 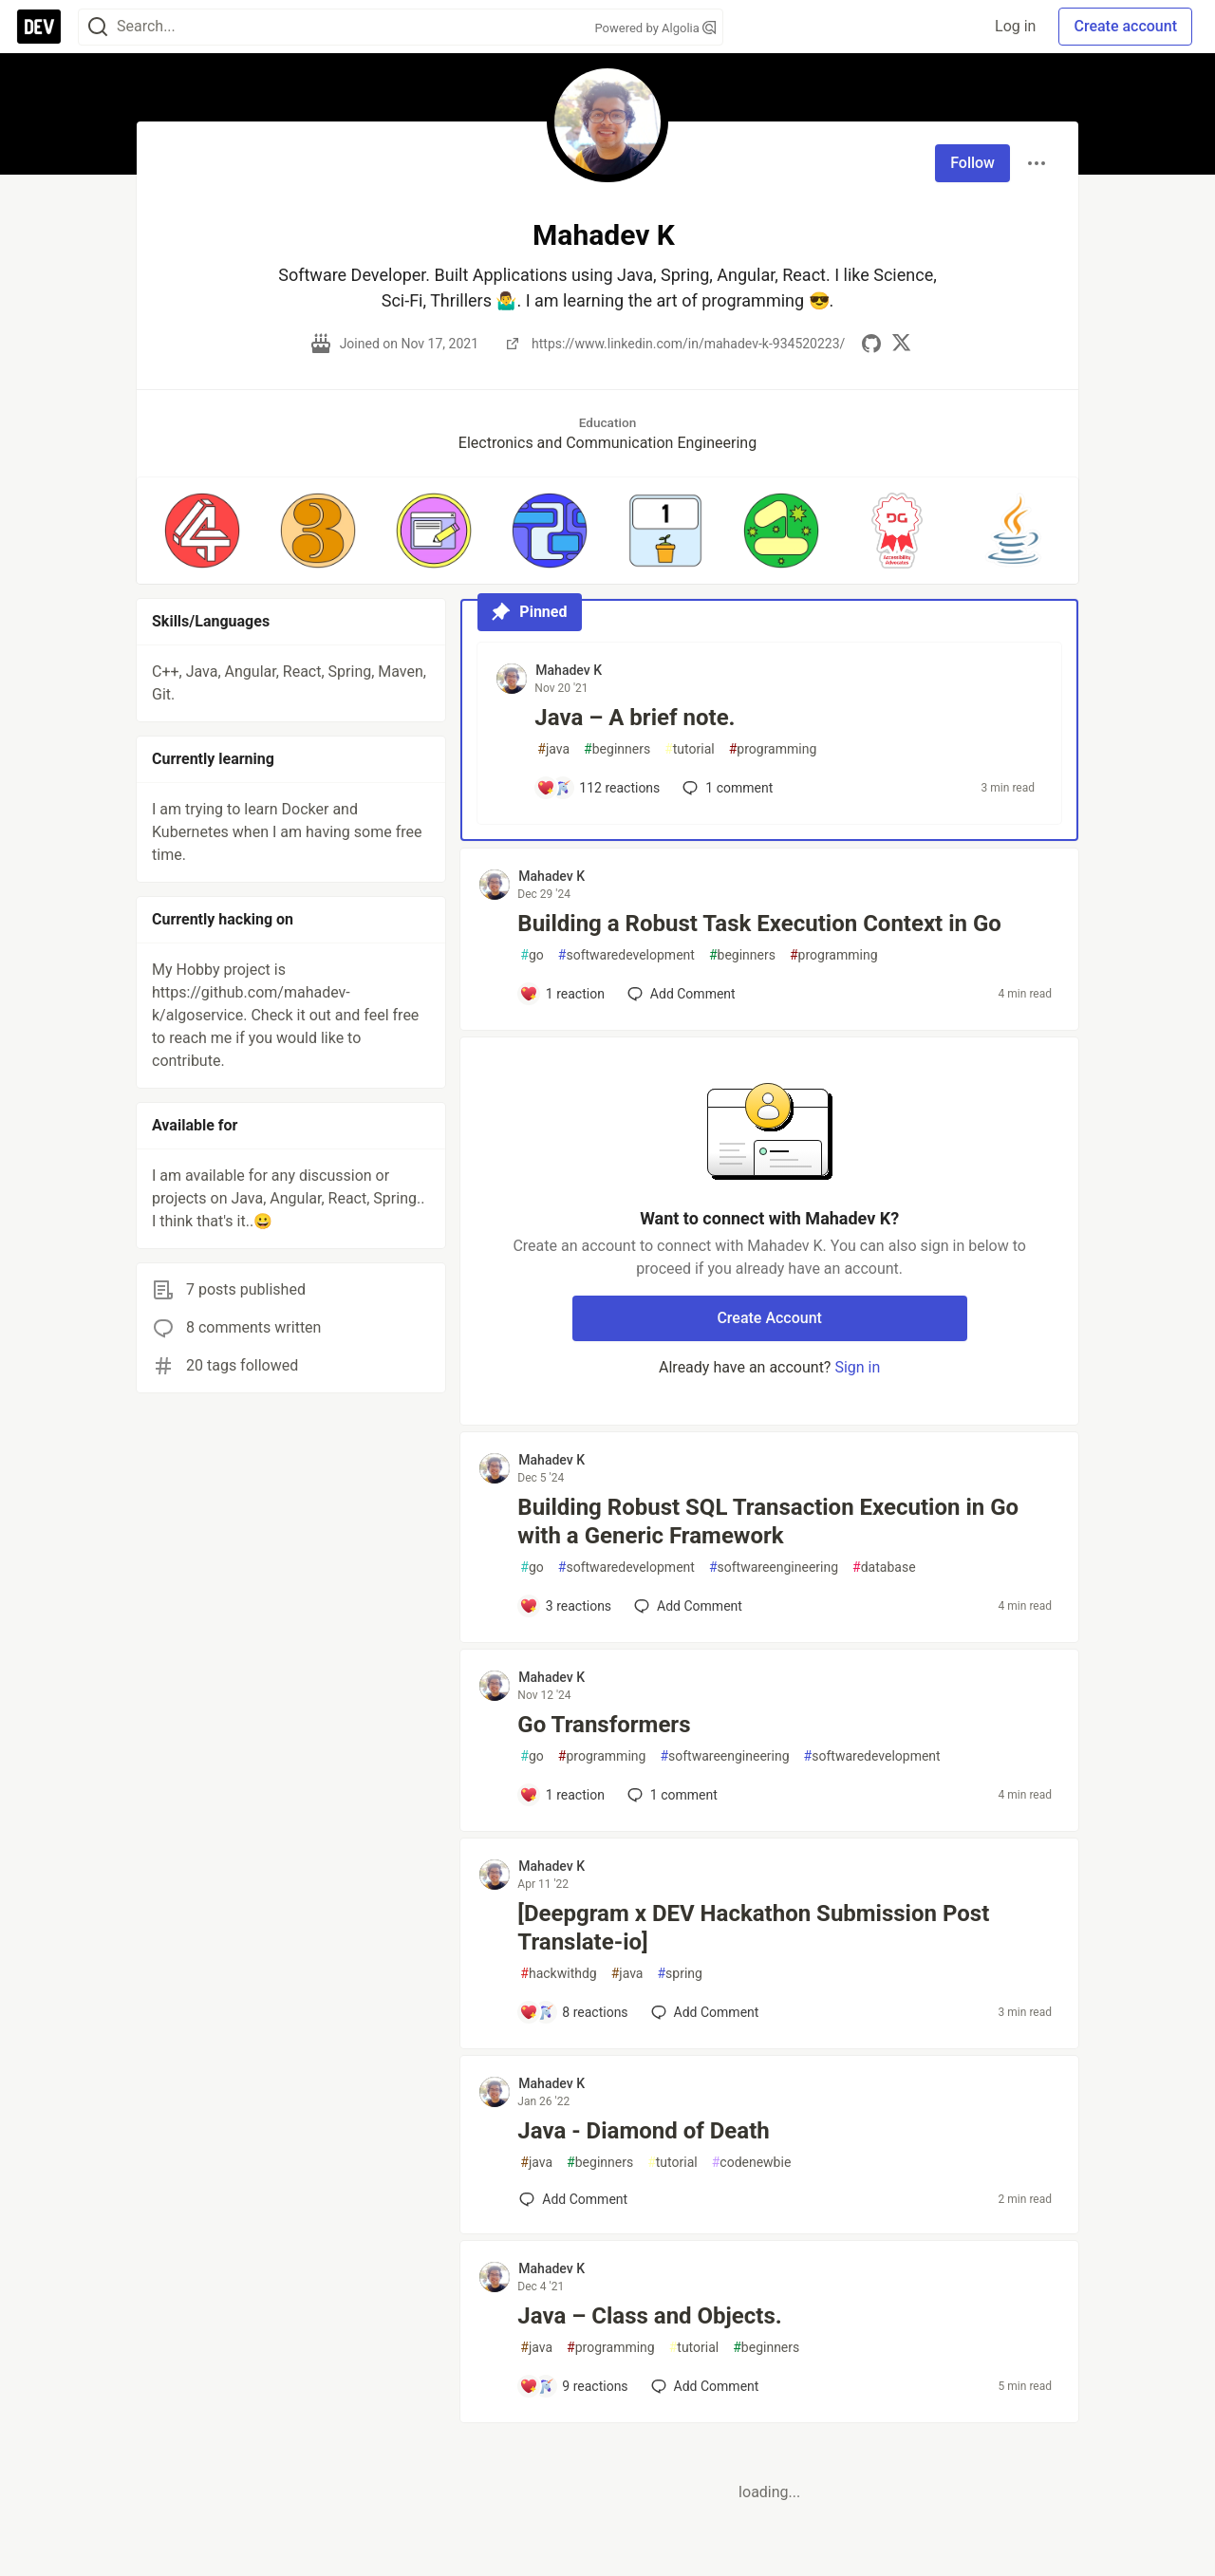 I want to click on [Search], so click(x=98, y=27).